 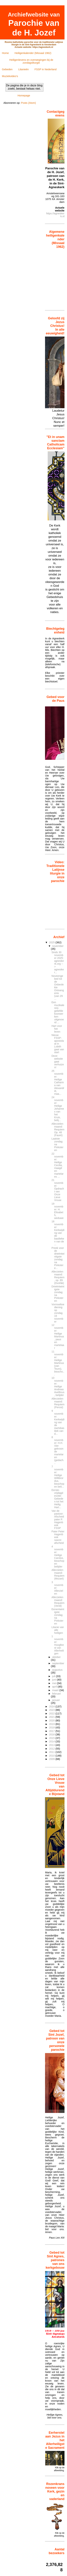 What do you see at coordinates (55, 1686) in the screenshot?
I see `april` at bounding box center [55, 1686].